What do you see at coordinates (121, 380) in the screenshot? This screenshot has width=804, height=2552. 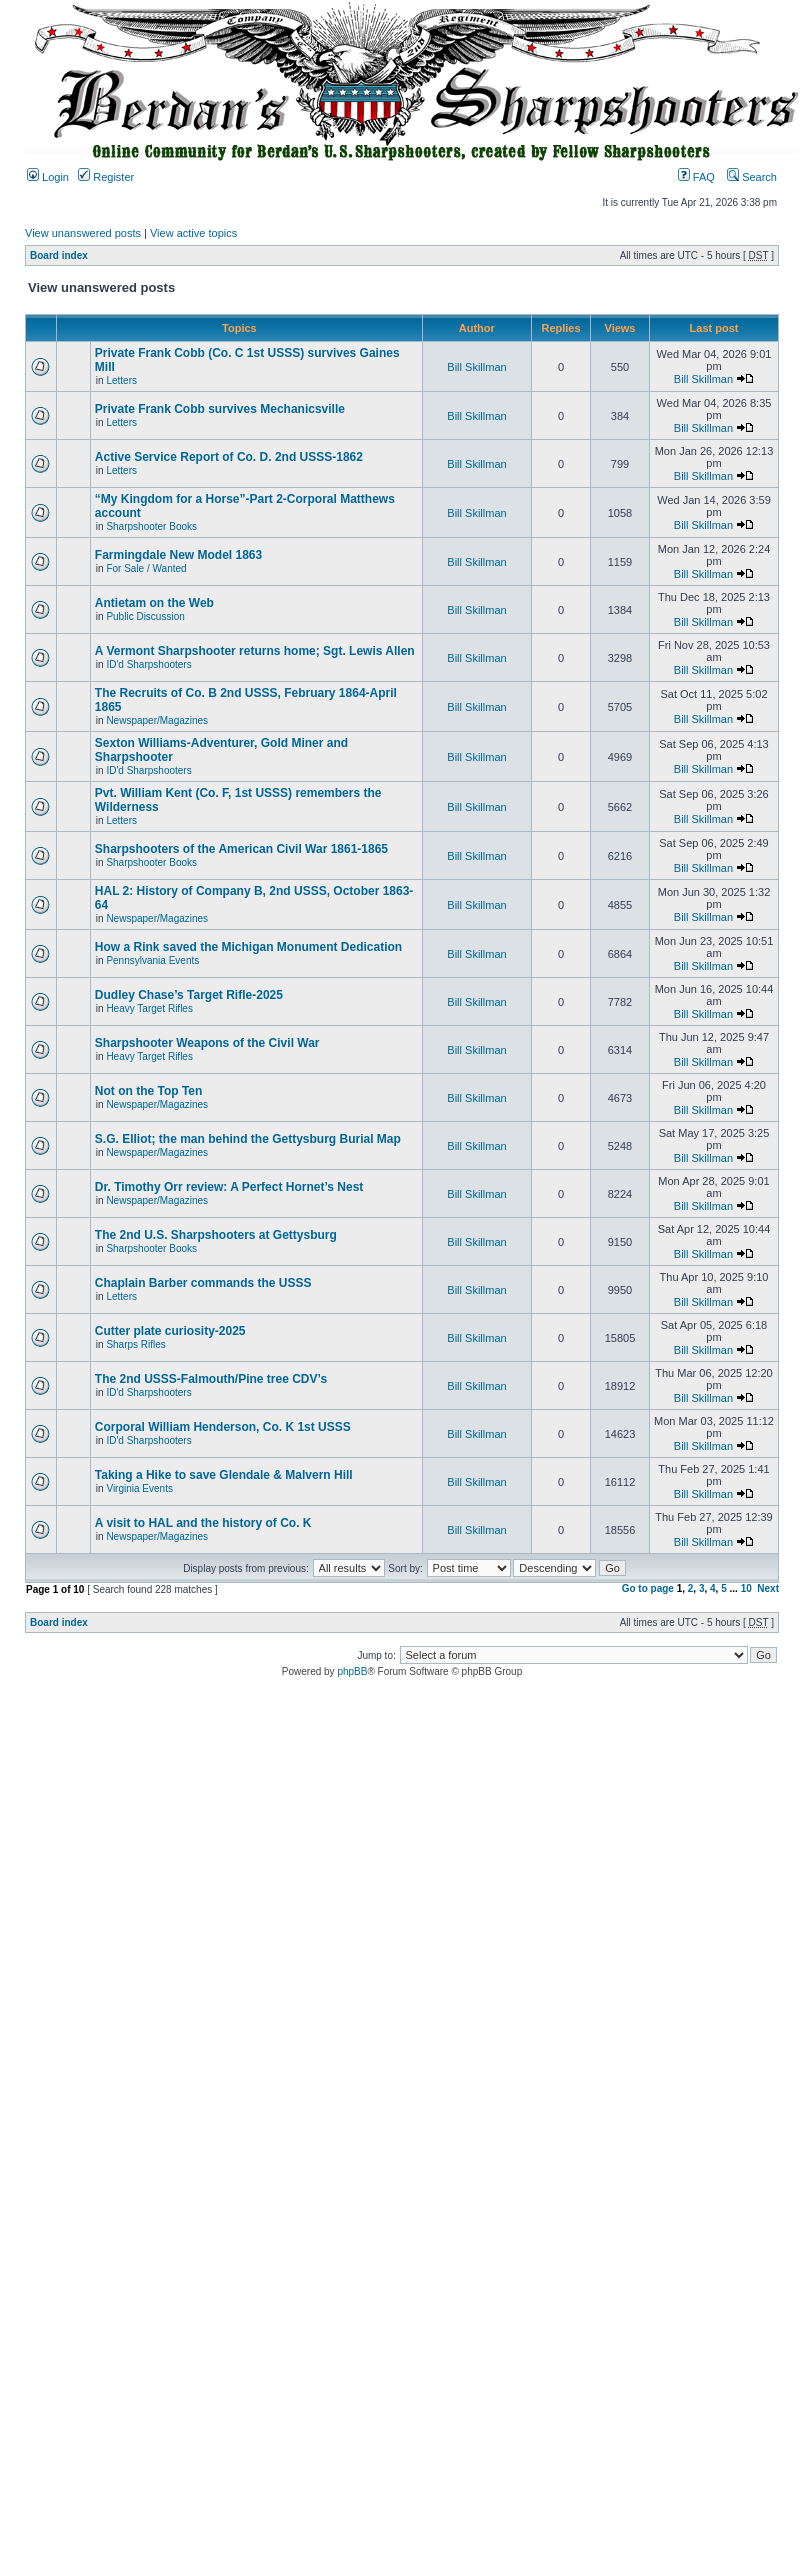 I see `Letters` at bounding box center [121, 380].